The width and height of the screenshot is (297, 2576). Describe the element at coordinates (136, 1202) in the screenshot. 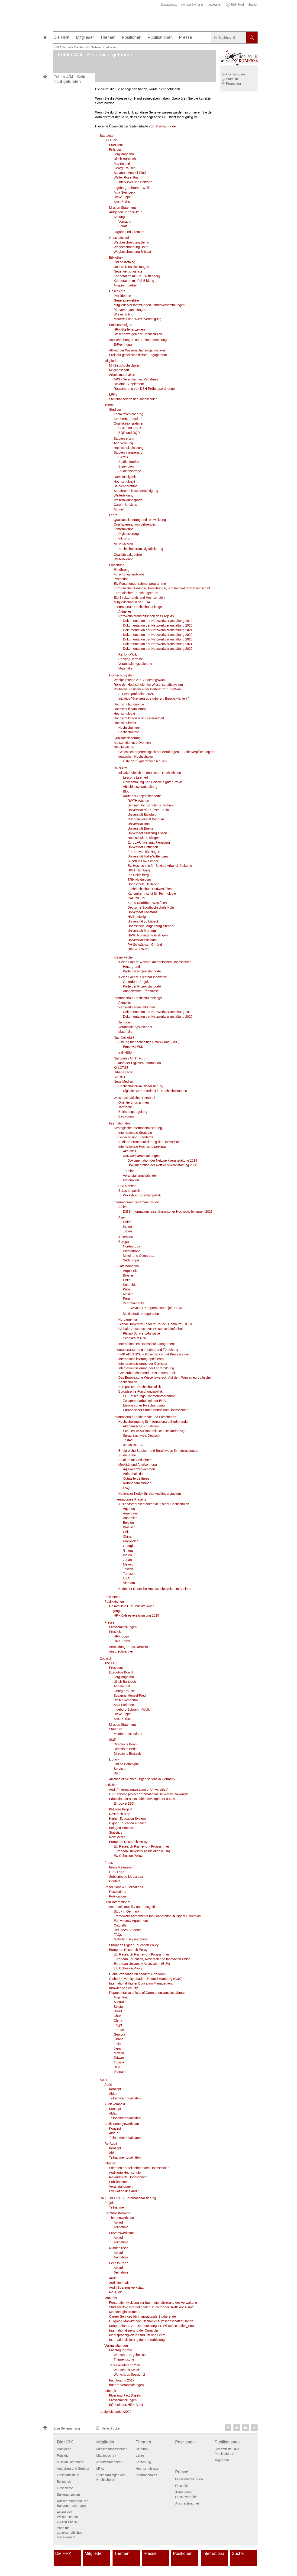

I see `Internationale Zusammenarbeit` at that location.